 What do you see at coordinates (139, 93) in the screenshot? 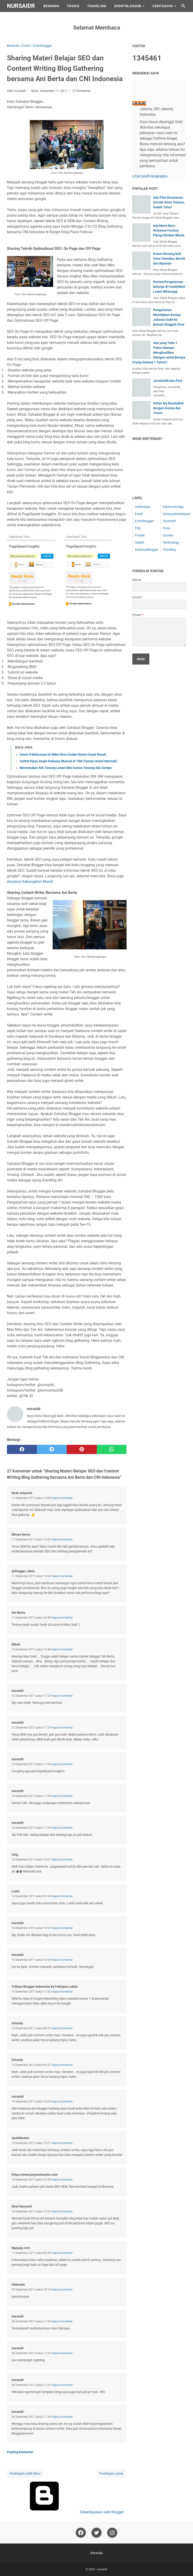
I see `[profile]` at bounding box center [139, 93].